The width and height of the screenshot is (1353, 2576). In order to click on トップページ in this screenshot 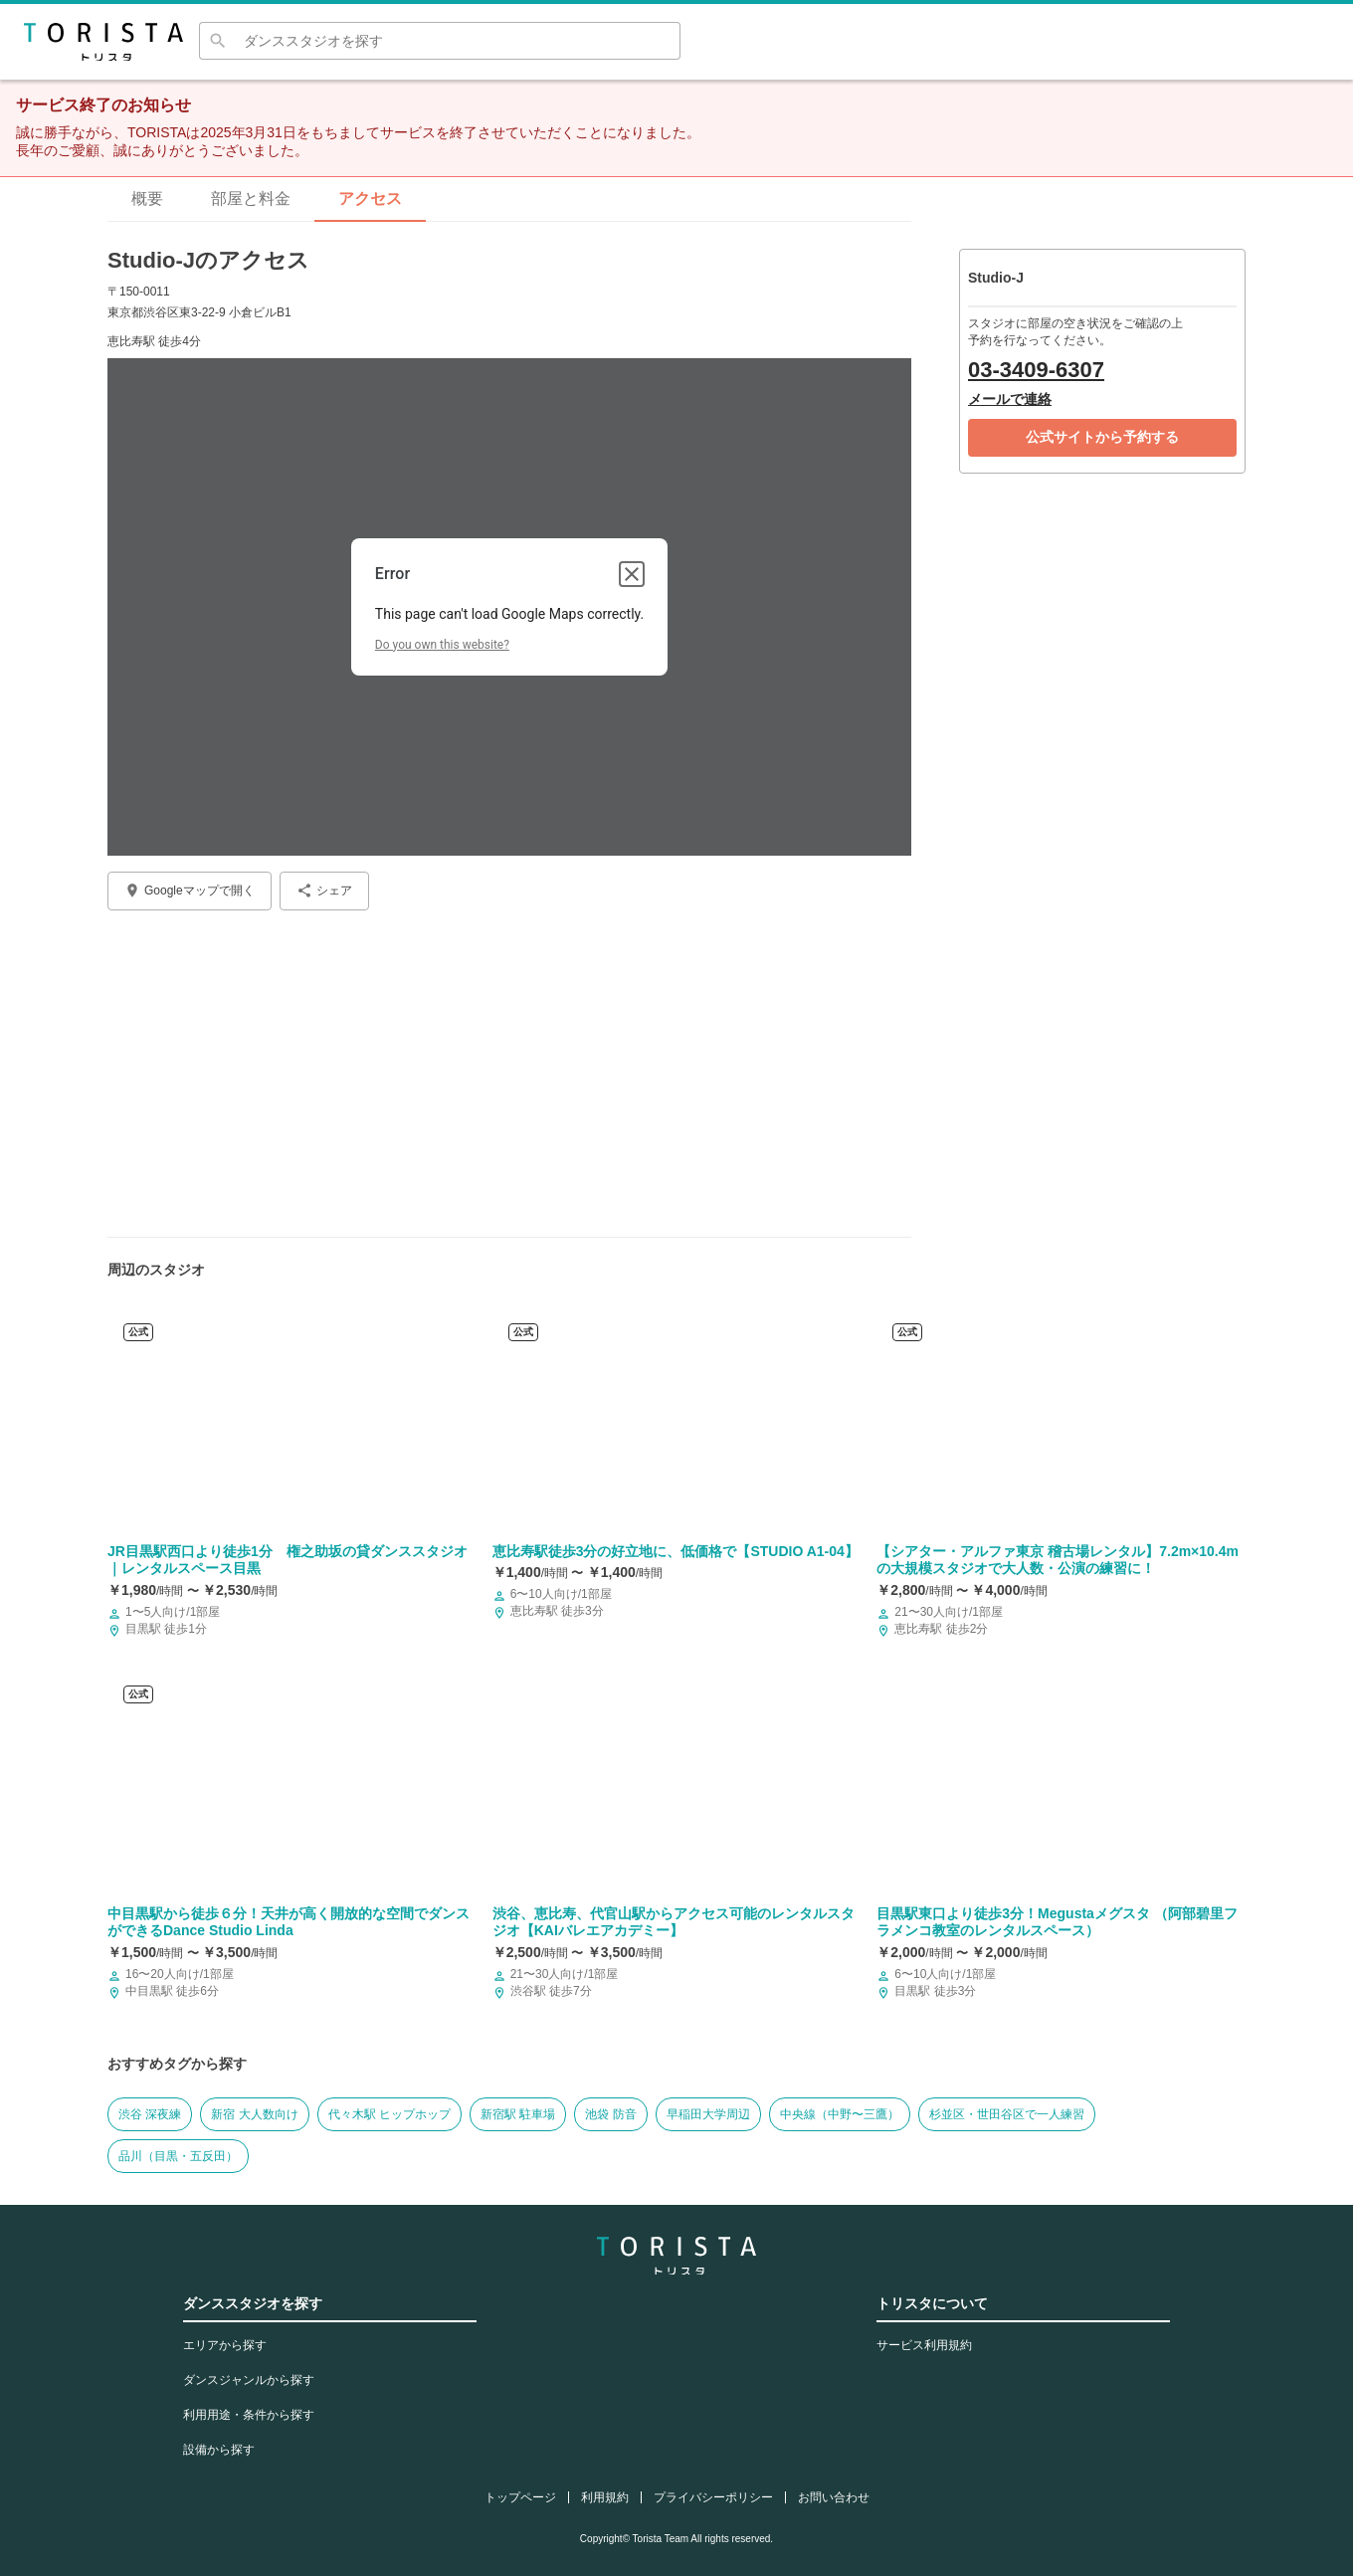, I will do `click(520, 2497)`.